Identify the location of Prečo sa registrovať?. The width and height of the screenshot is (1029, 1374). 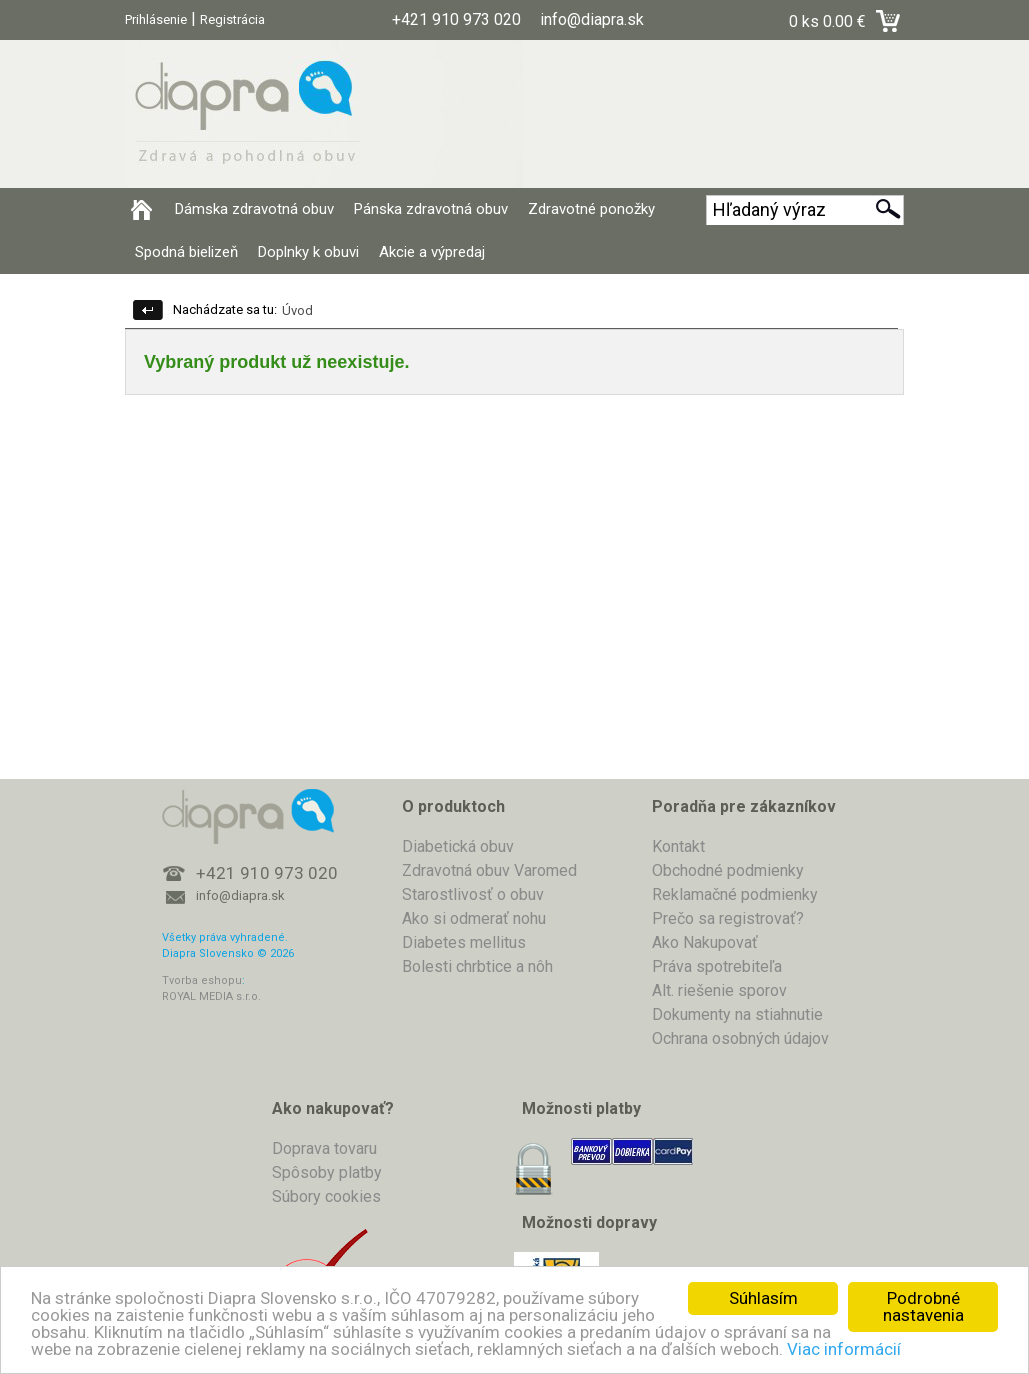
(728, 918).